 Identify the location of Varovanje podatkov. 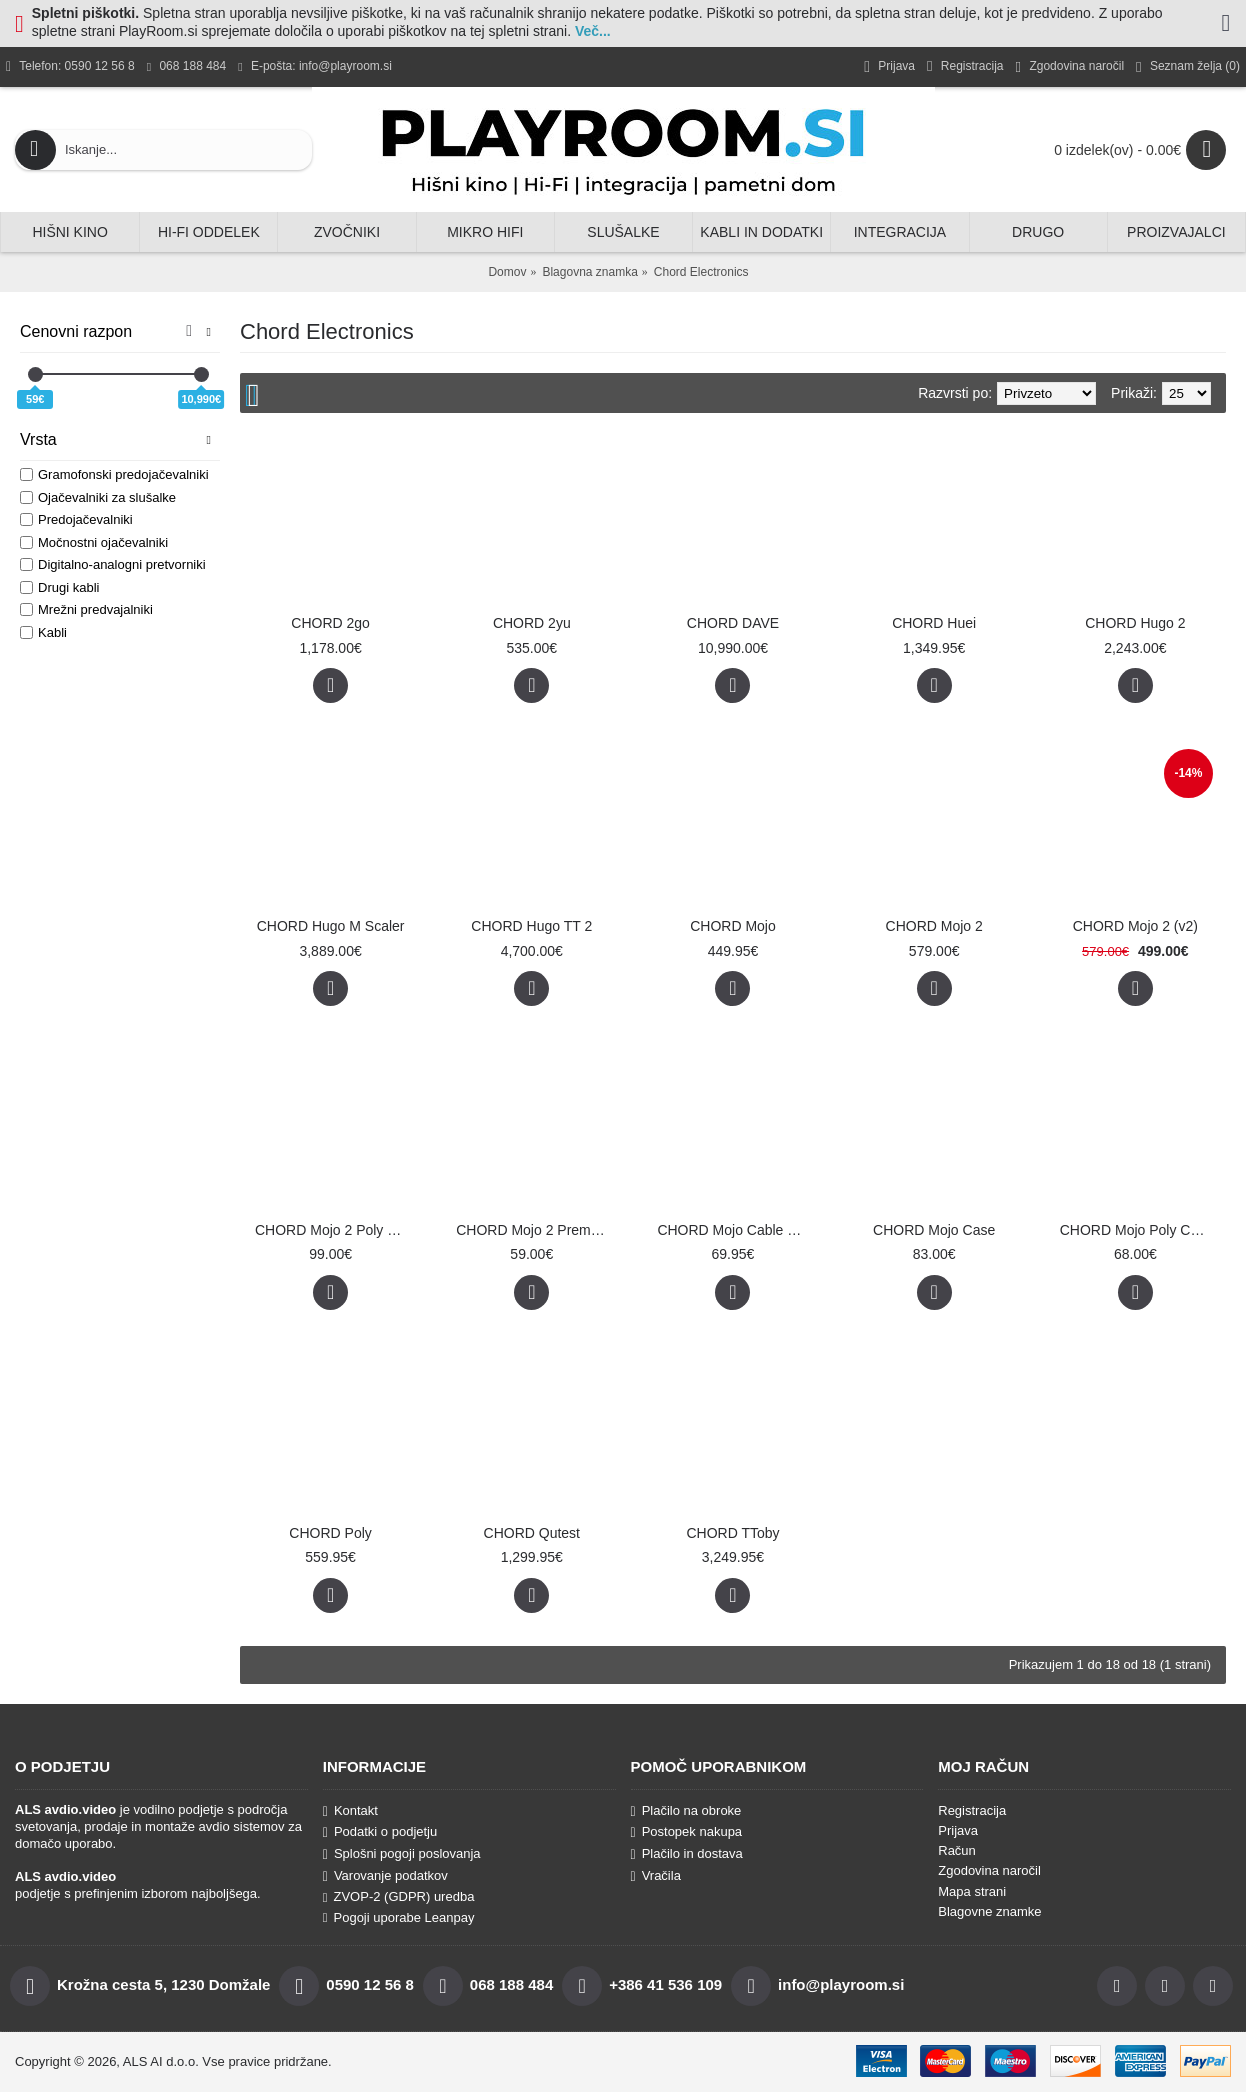
(385, 1876).